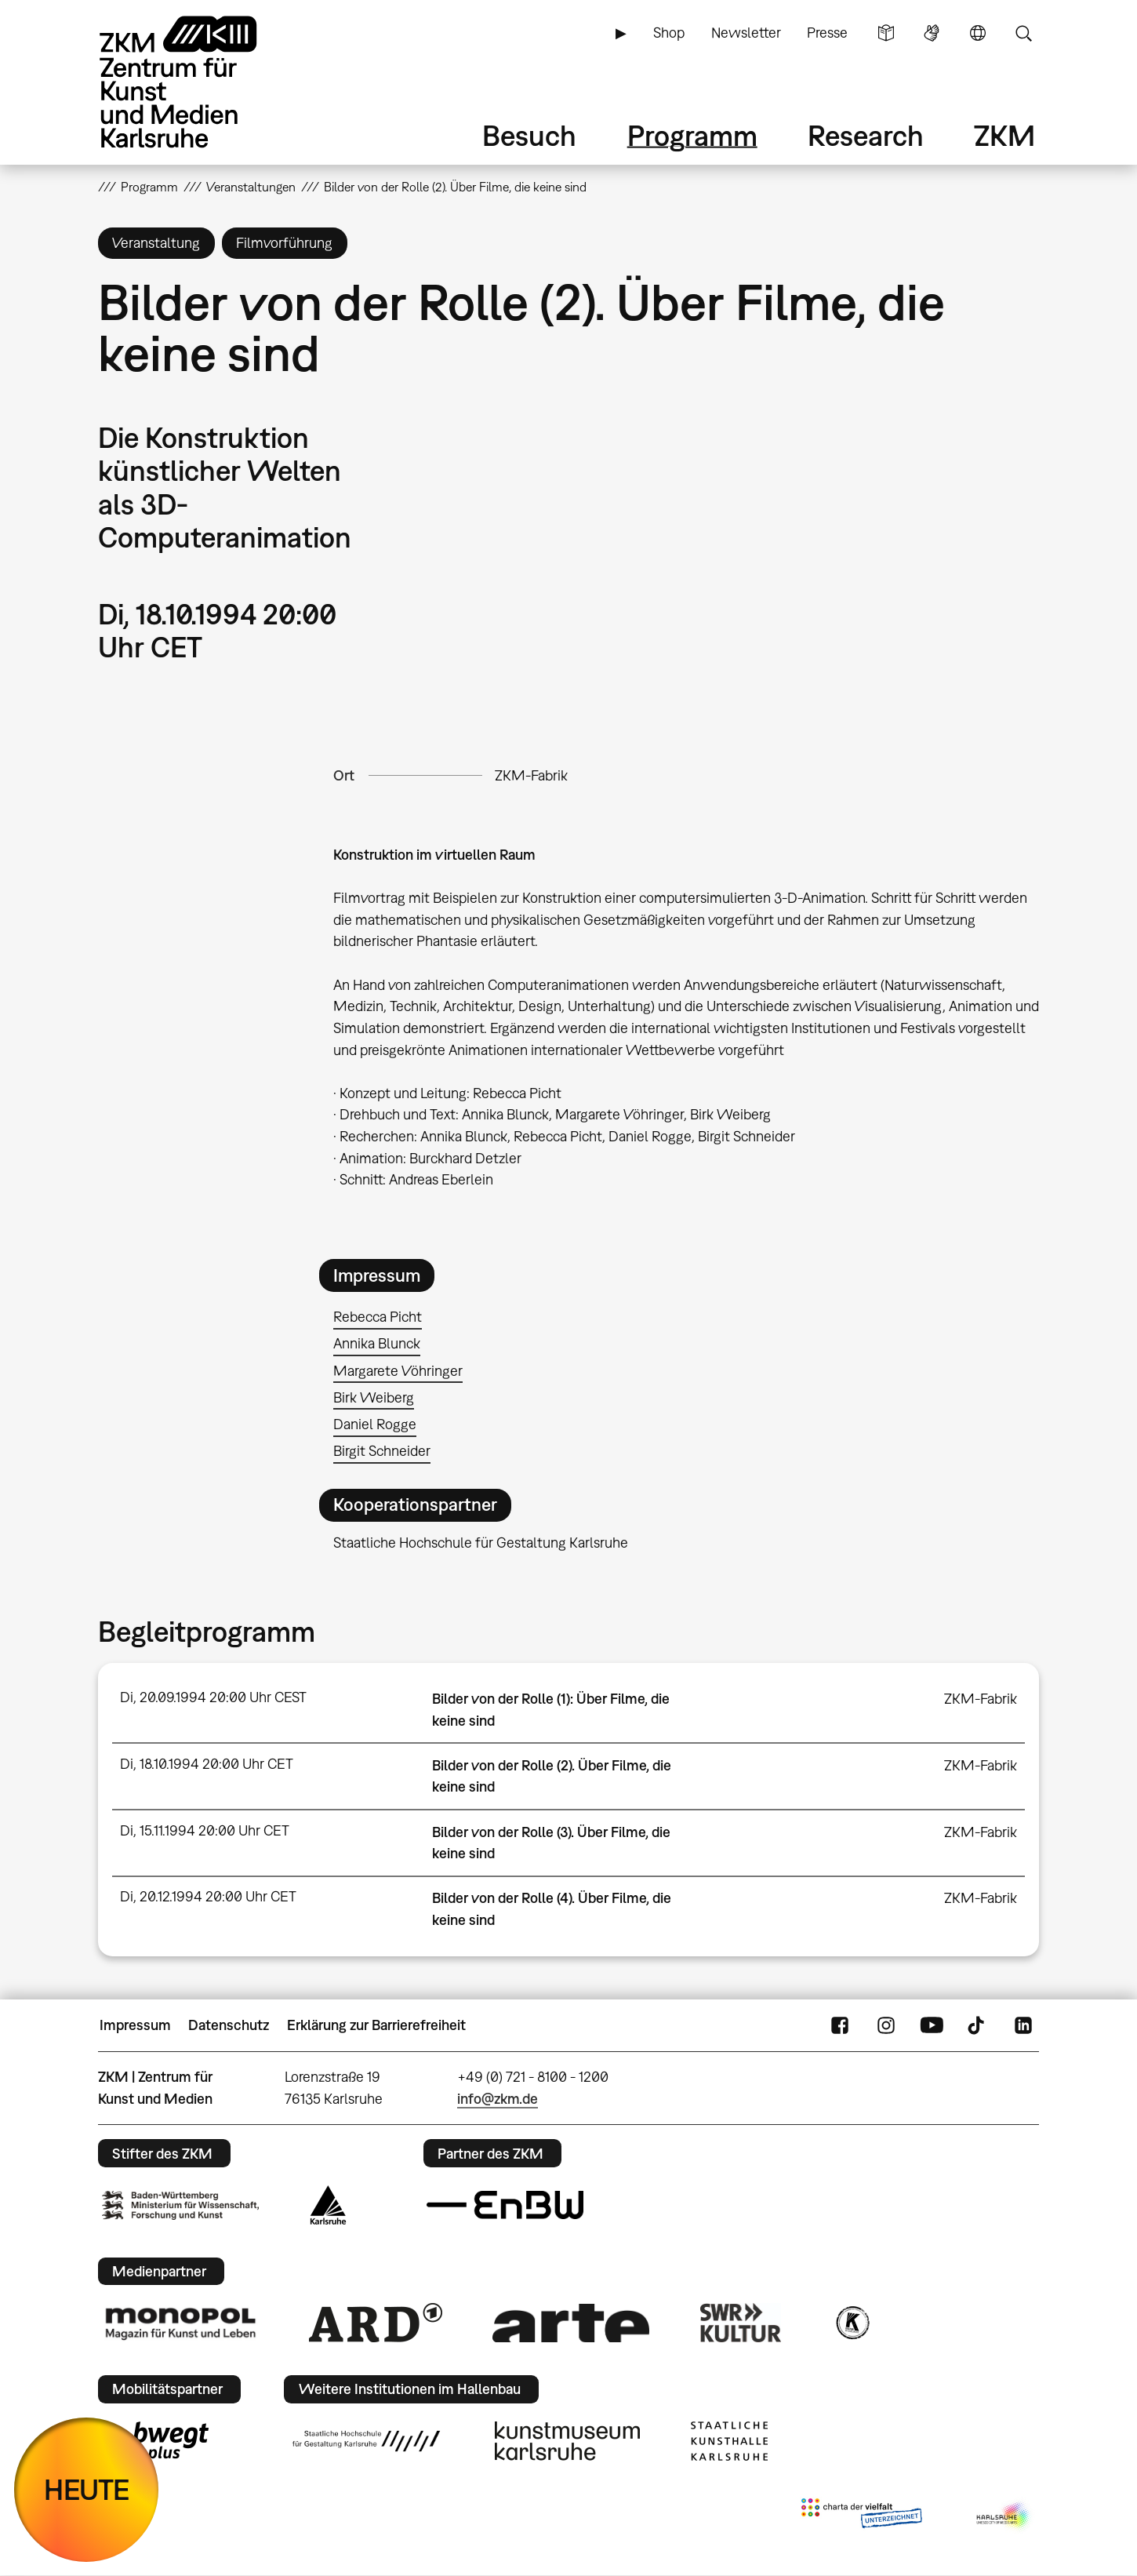 This screenshot has height=2576, width=1137. What do you see at coordinates (669, 32) in the screenshot?
I see `Shop` at bounding box center [669, 32].